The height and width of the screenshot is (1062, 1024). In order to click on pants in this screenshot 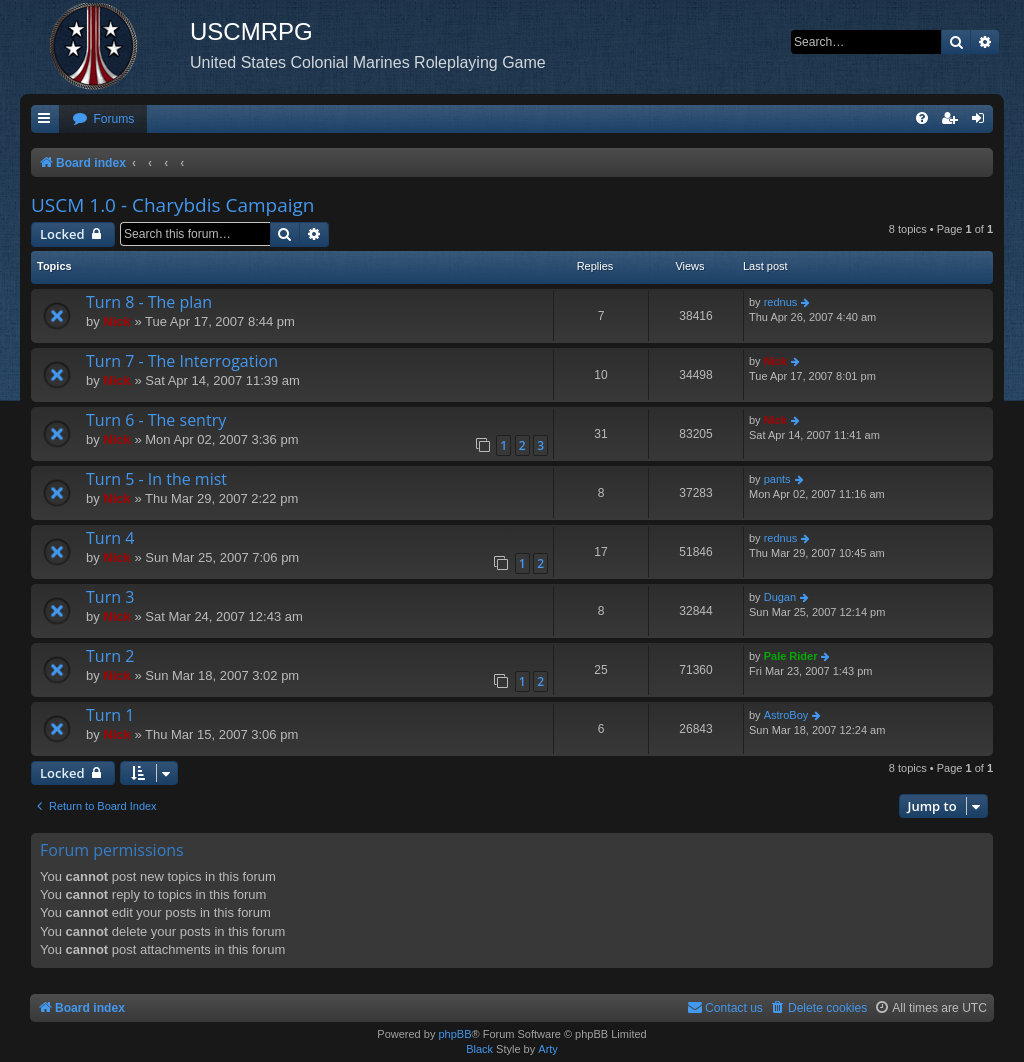, I will do `click(777, 479)`.